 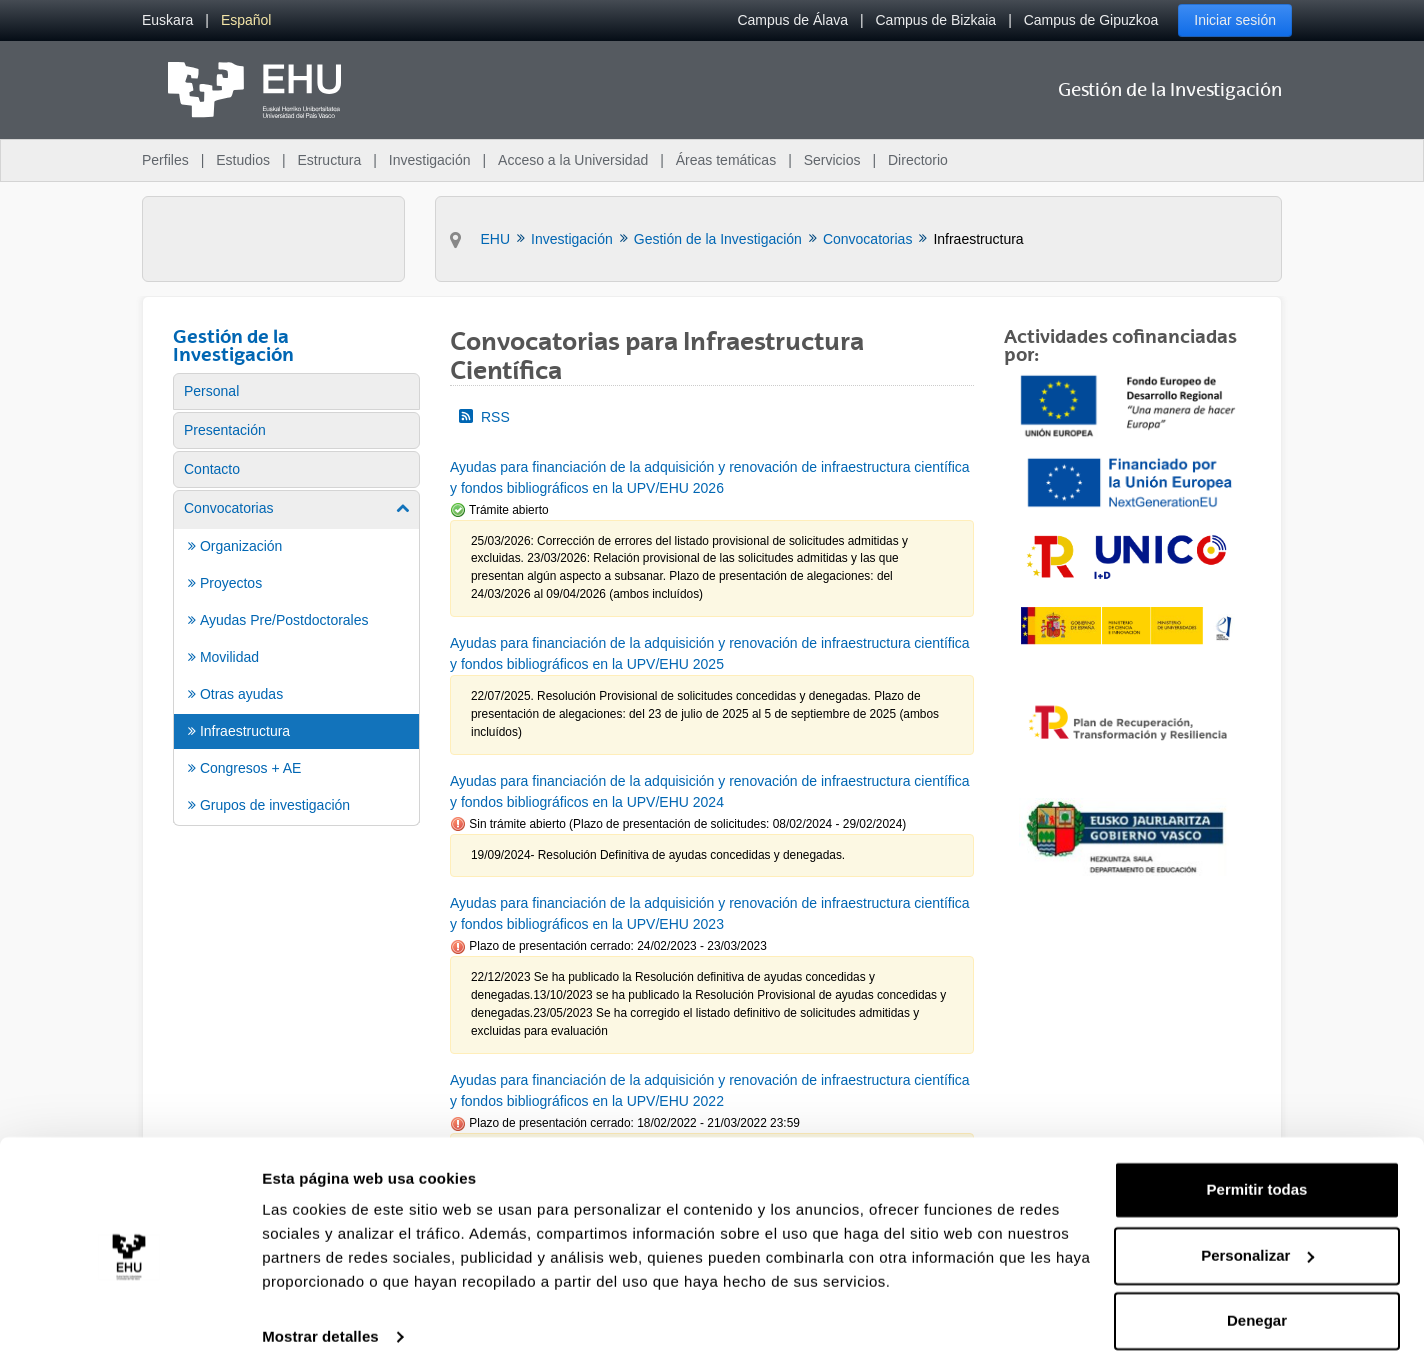 What do you see at coordinates (792, 20) in the screenshot?
I see `Campus de Álava` at bounding box center [792, 20].